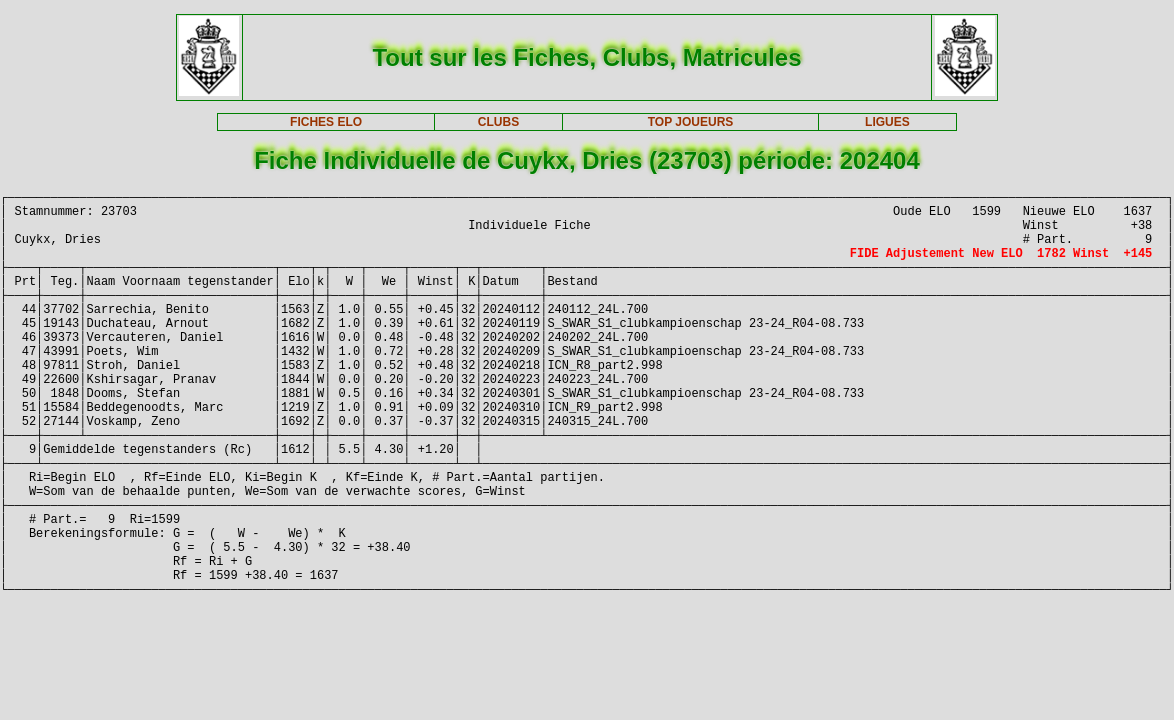 The height and width of the screenshot is (720, 1174). What do you see at coordinates (498, 122) in the screenshot?
I see `CLUBS` at bounding box center [498, 122].